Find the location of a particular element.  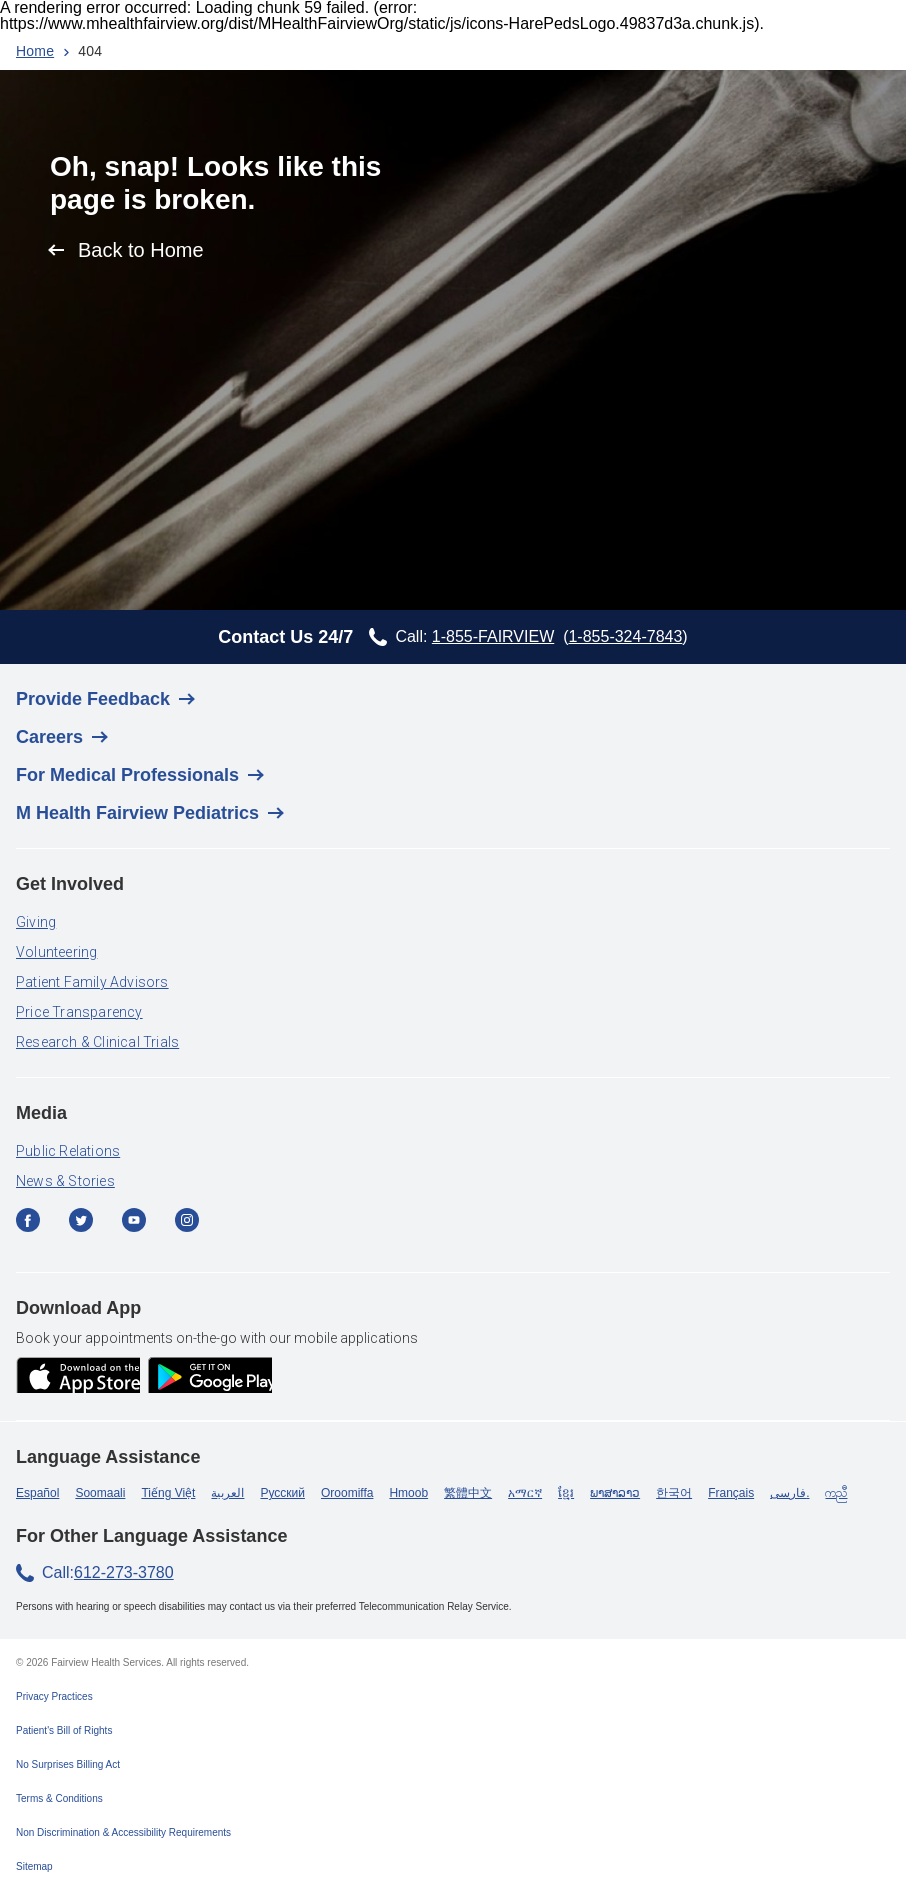

Giving is located at coordinates (36, 922).